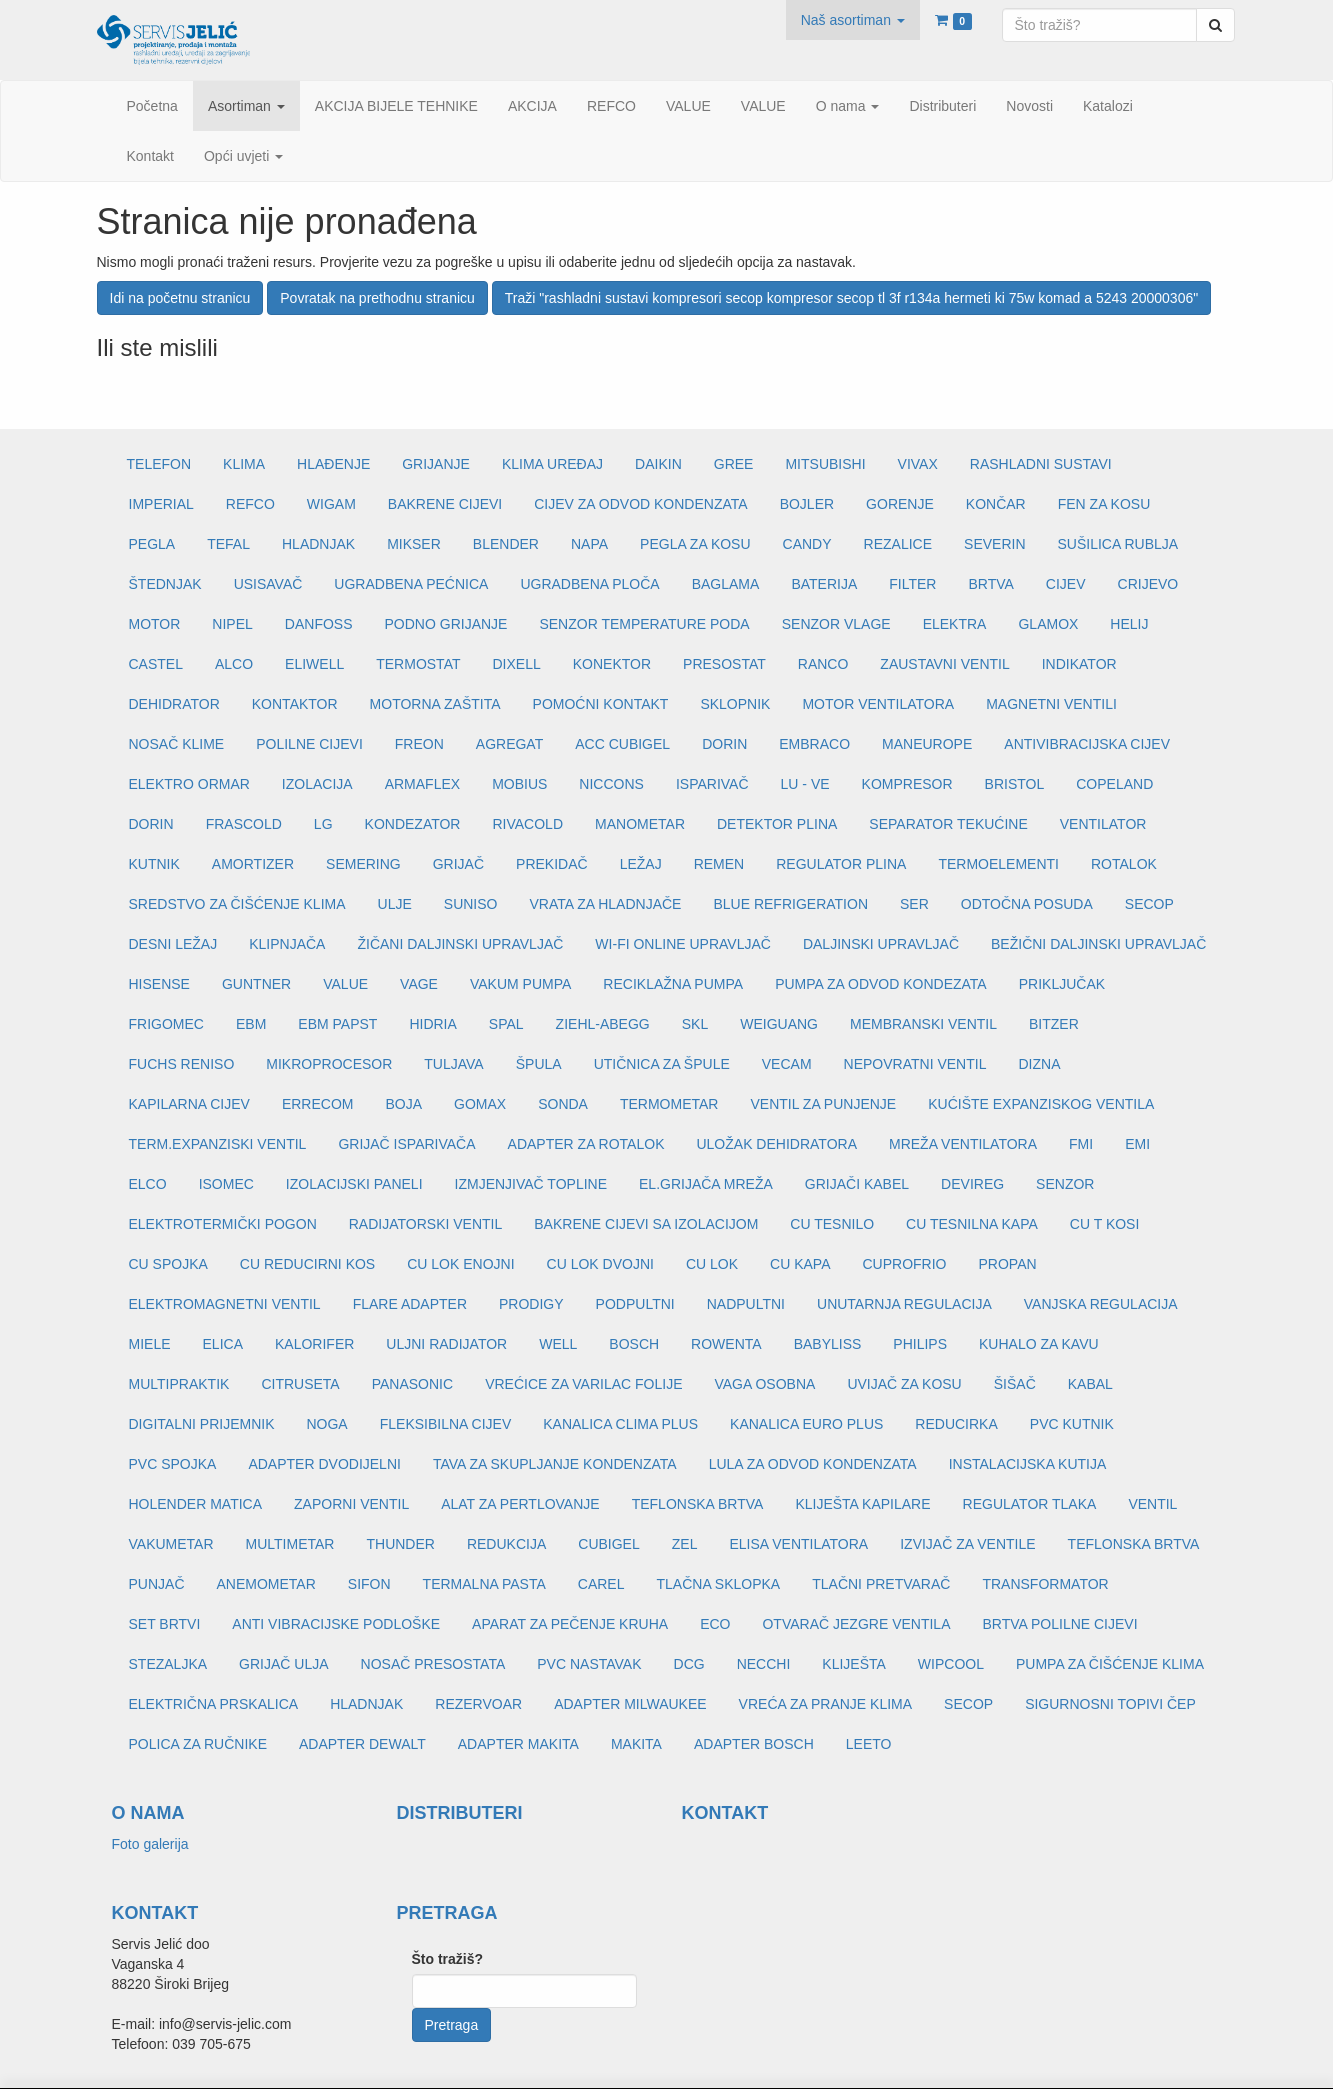 The height and width of the screenshot is (2089, 1333). Describe the element at coordinates (1087, 744) in the screenshot. I see `ANTIVIBRACIJSKA CIJEV` at that location.